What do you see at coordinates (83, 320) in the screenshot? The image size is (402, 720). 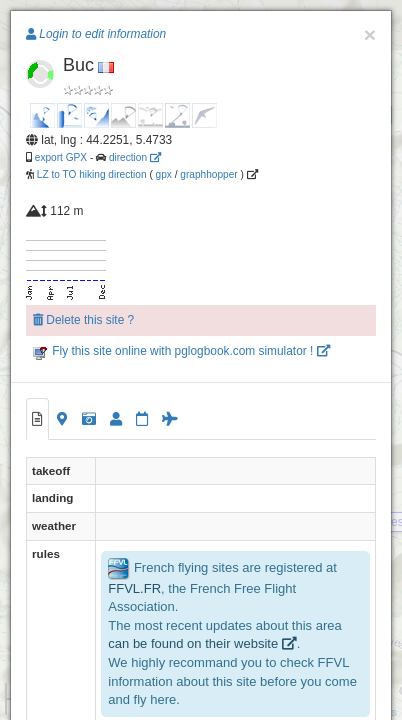 I see `Delete this site ?` at bounding box center [83, 320].